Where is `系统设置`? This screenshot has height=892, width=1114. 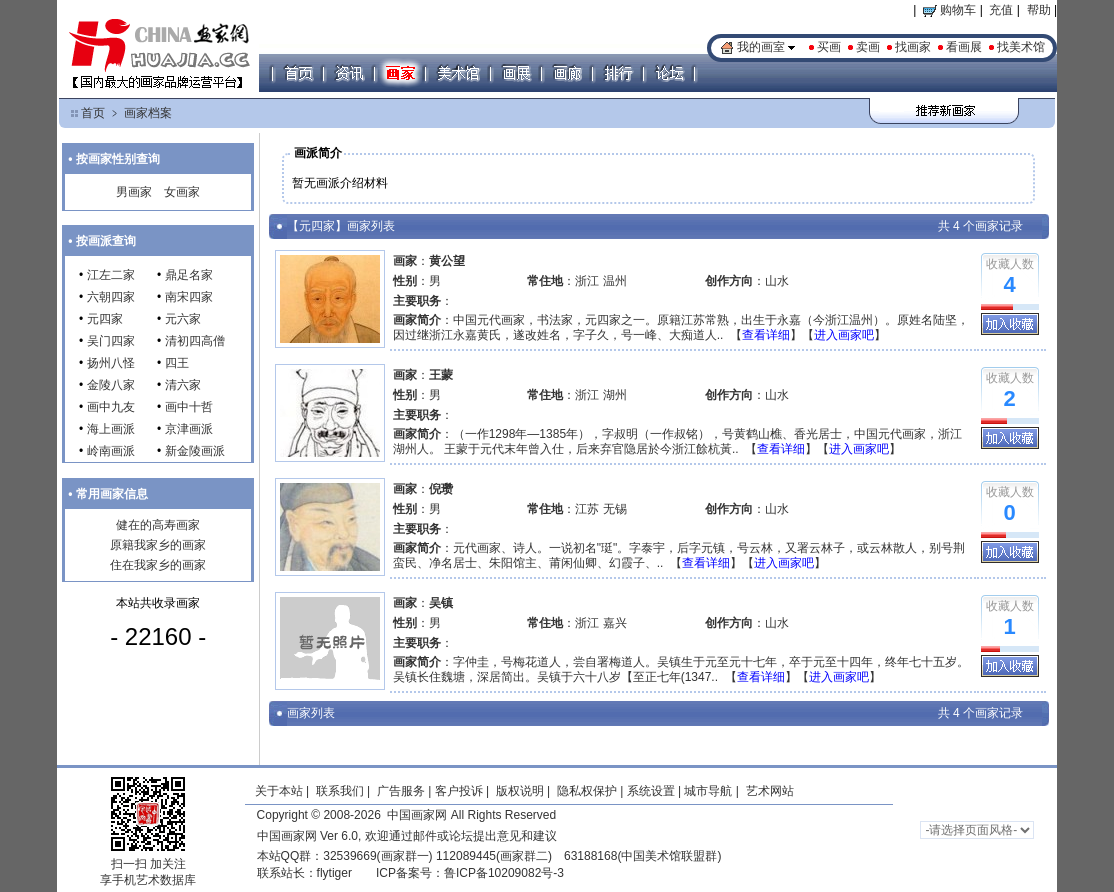
系统设置 is located at coordinates (651, 791).